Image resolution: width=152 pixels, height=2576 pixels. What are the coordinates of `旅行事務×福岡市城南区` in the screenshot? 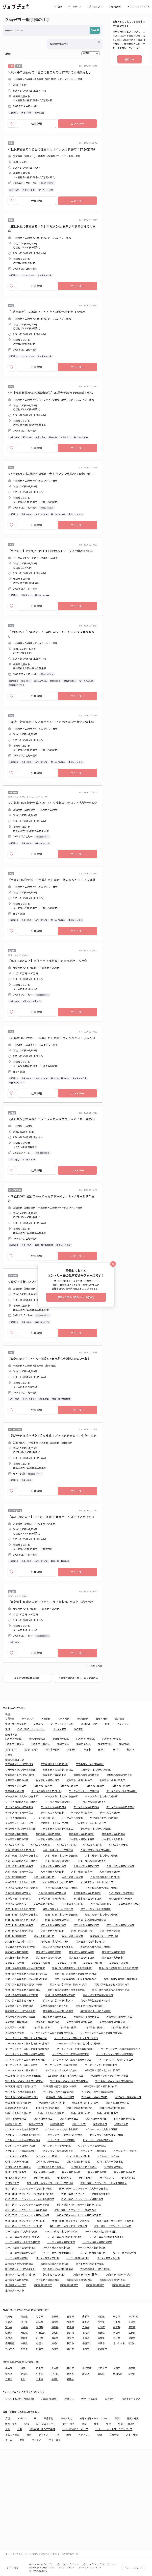 It's located at (79, 2279).